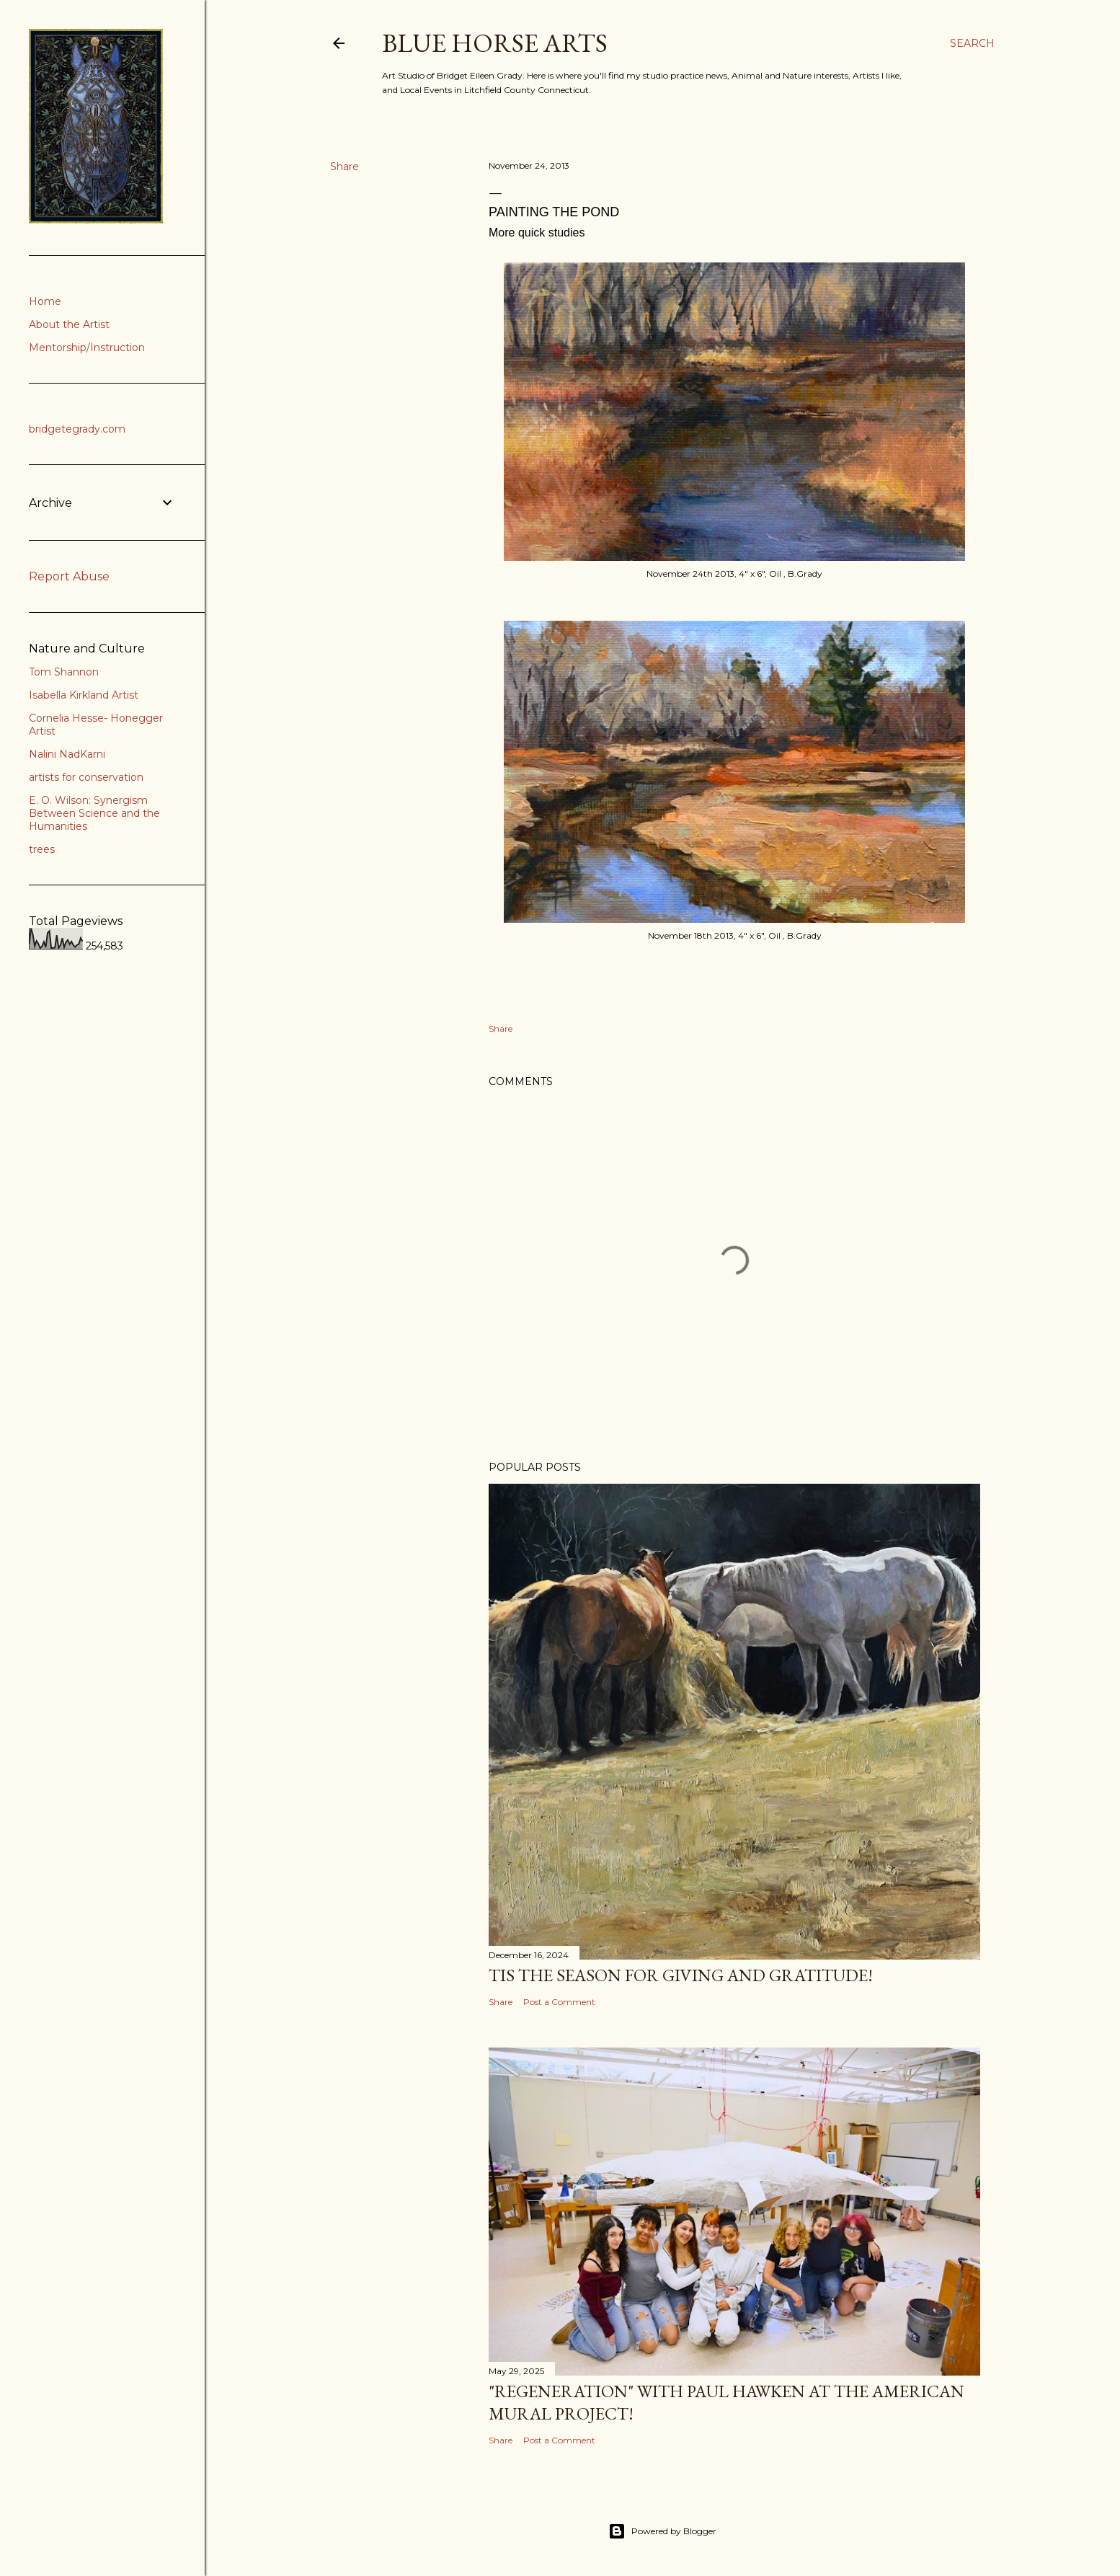 The image size is (1120, 2576). I want to click on Tis the Season for Giving and Gratitude!, so click(681, 1975).